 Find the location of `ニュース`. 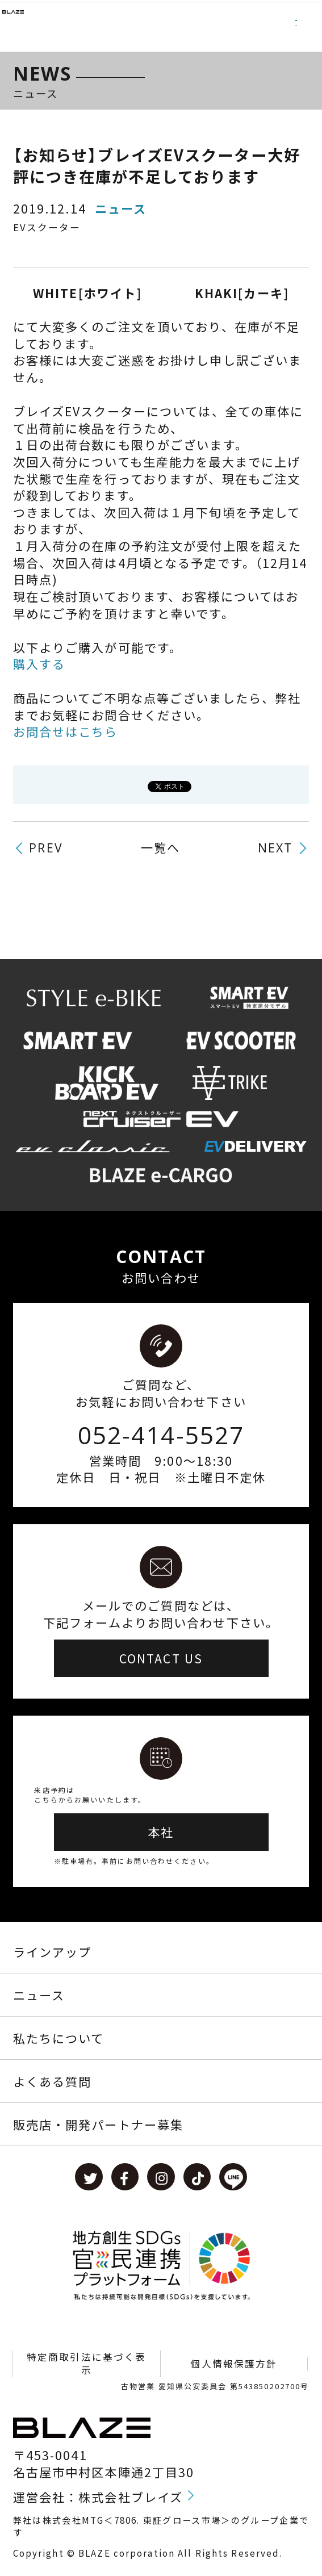

ニュース is located at coordinates (39, 1995).